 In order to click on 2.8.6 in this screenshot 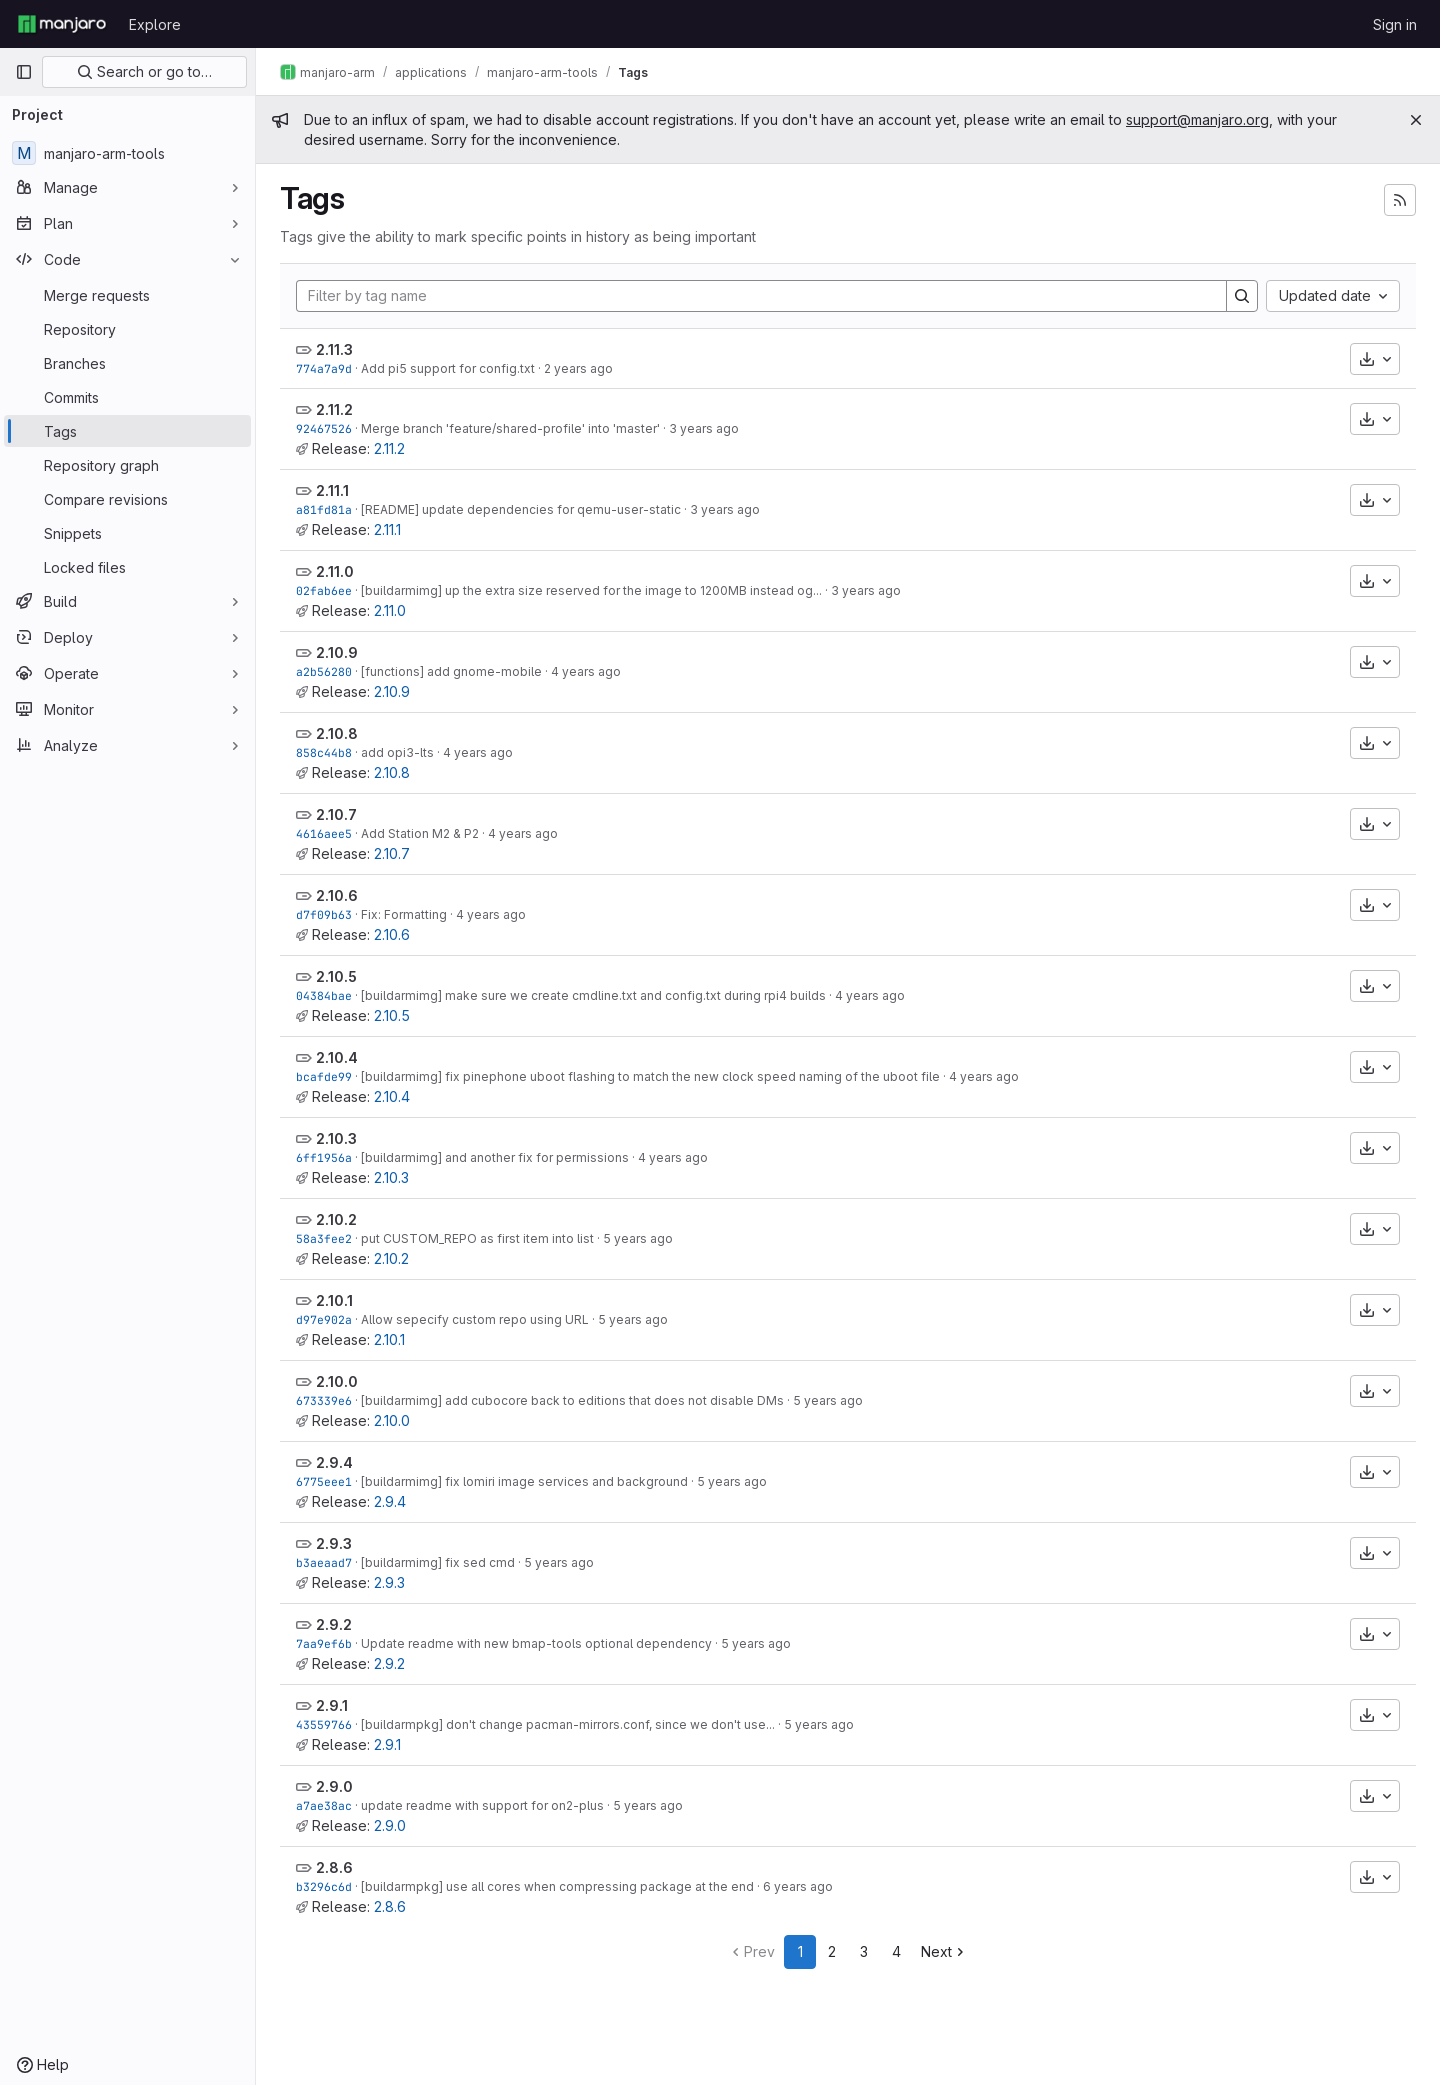, I will do `click(334, 1867)`.